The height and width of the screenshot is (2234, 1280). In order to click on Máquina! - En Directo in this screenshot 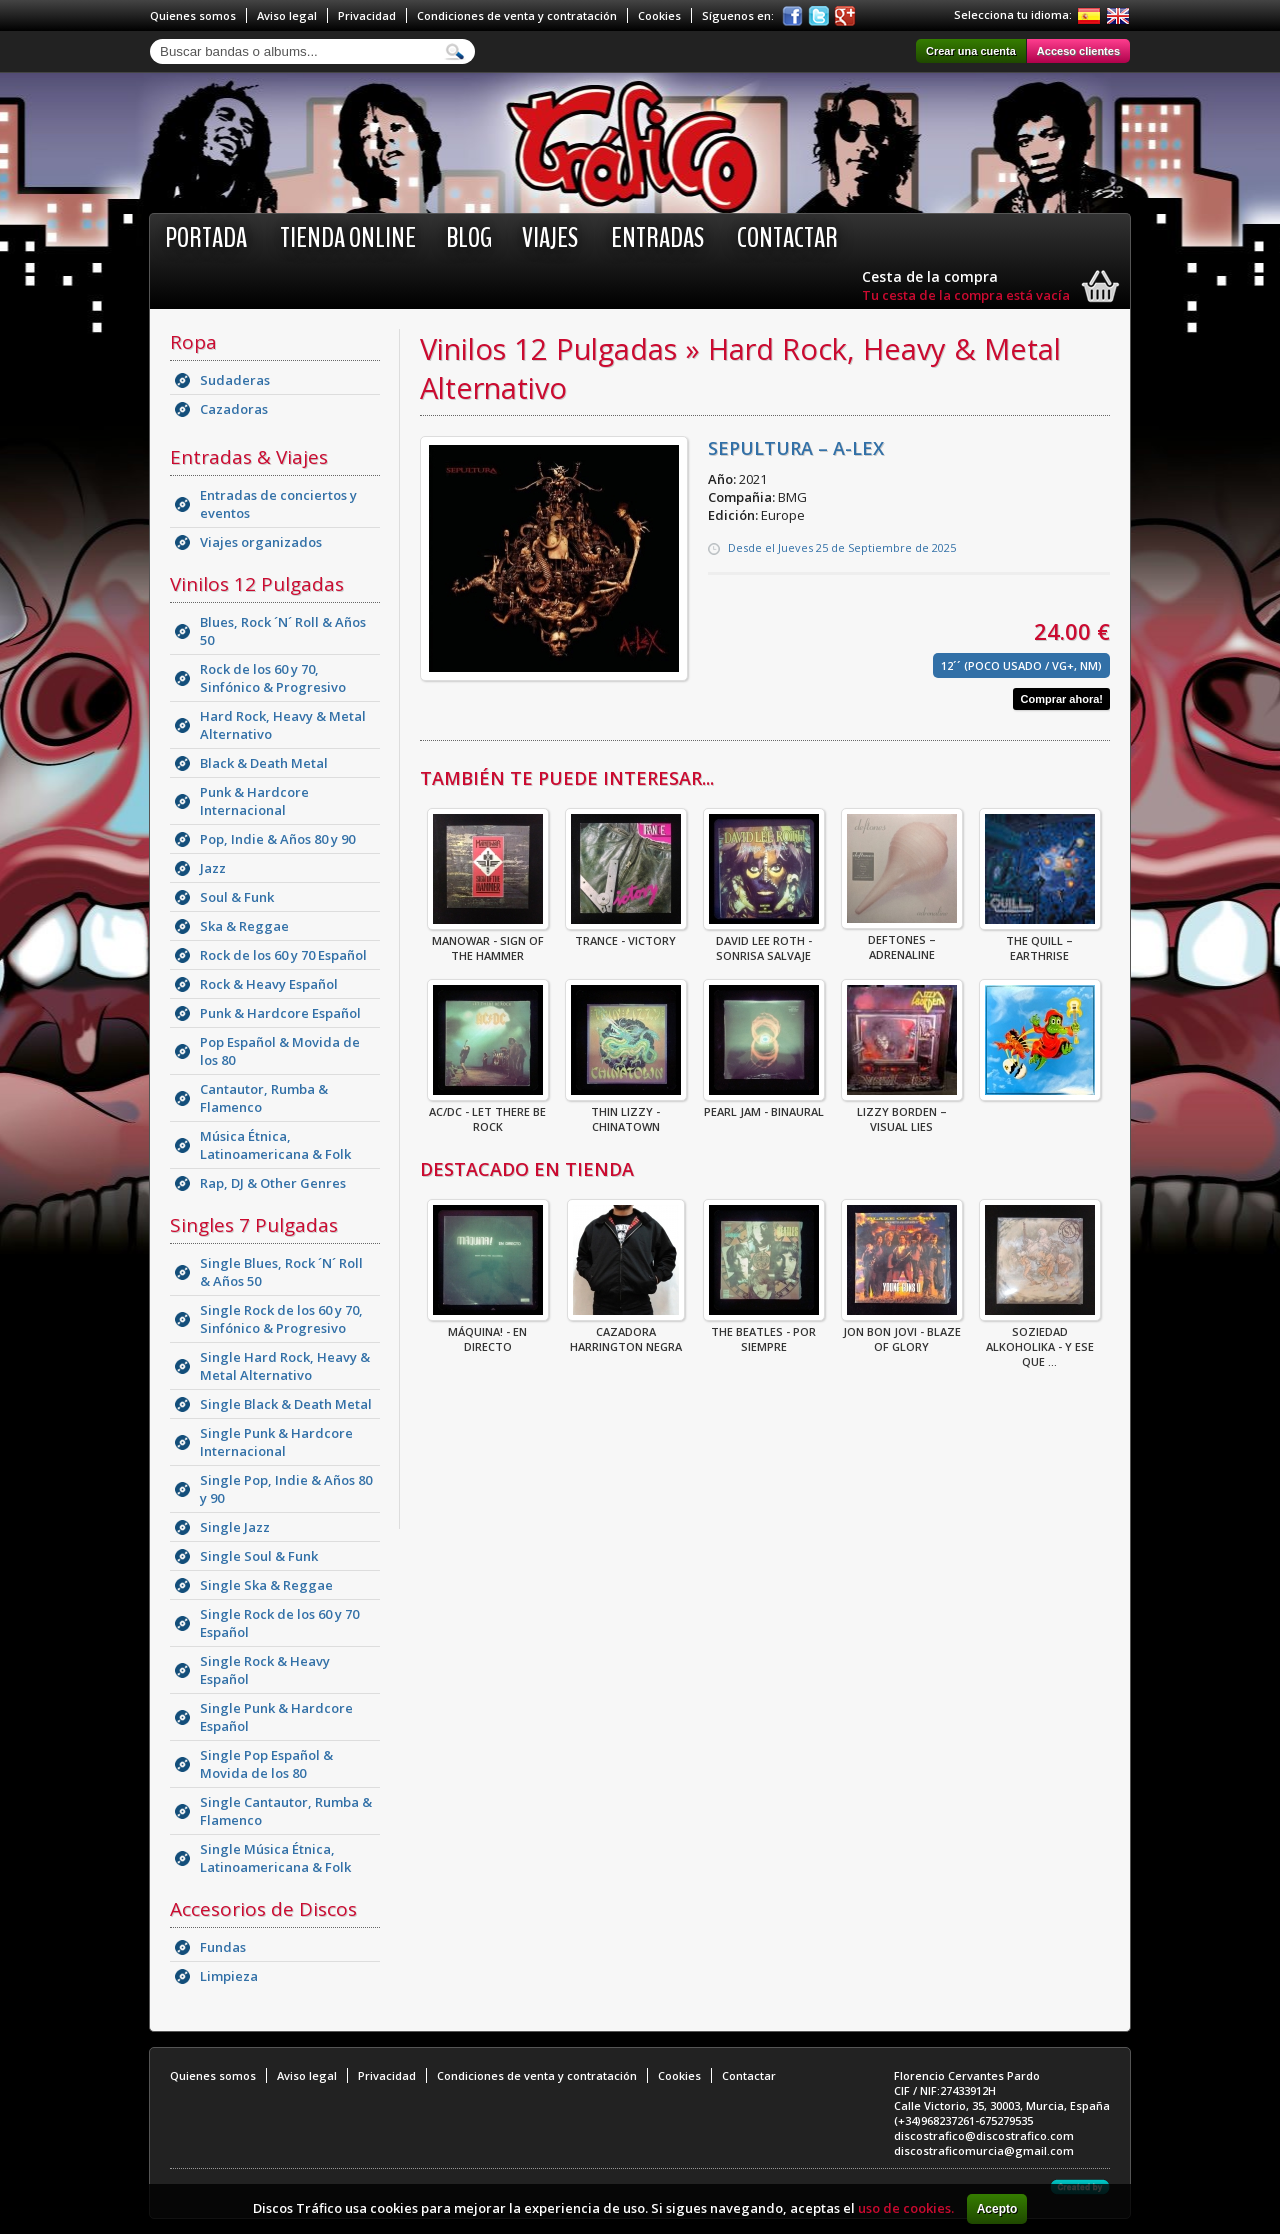, I will do `click(488, 1333)`.